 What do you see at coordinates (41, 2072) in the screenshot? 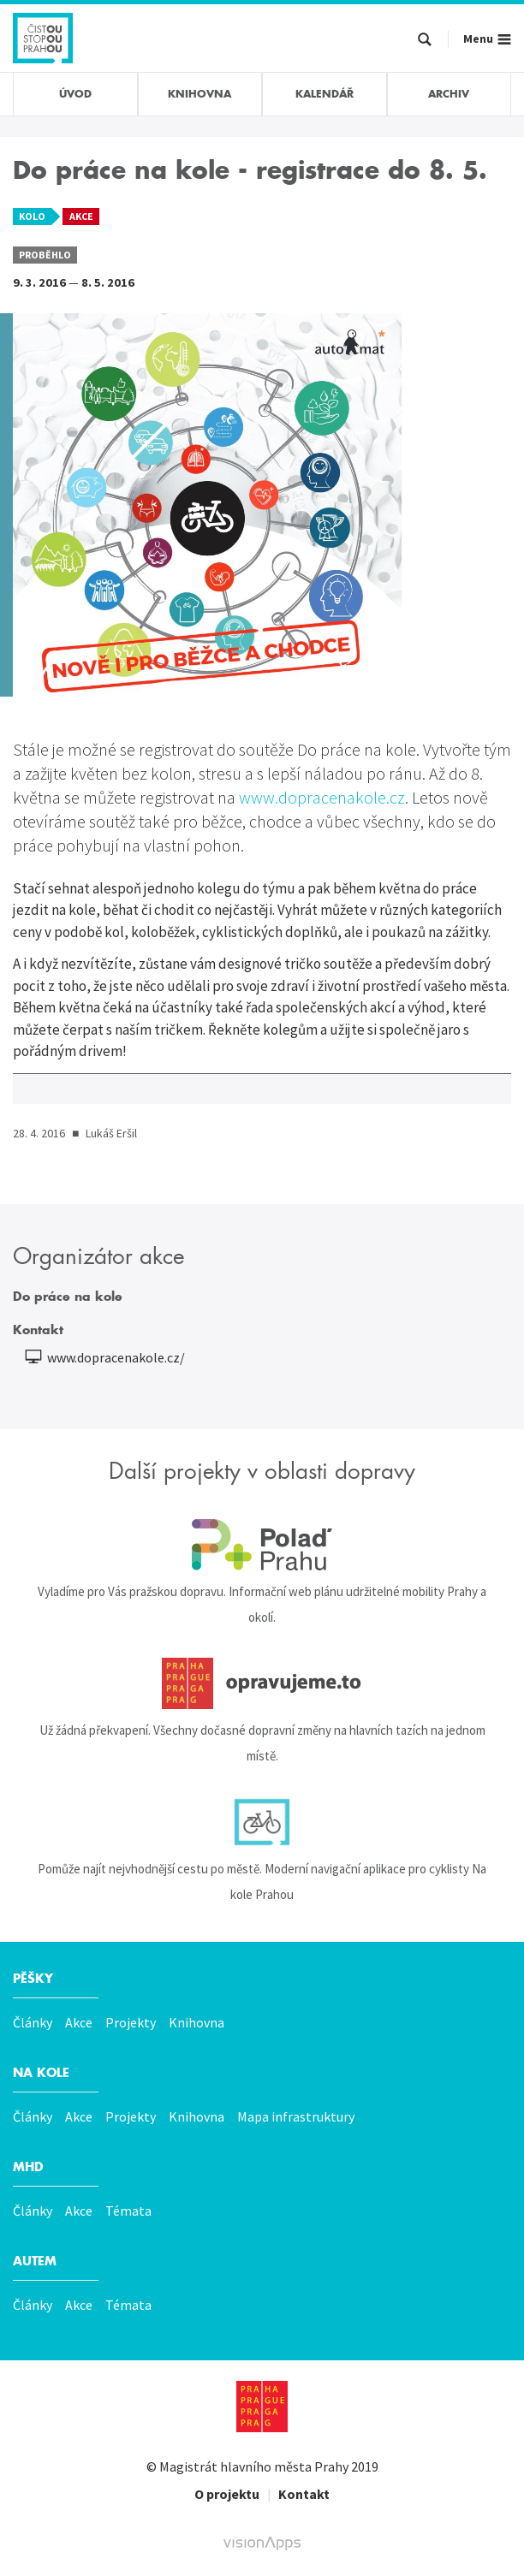
I see `Na kole` at bounding box center [41, 2072].